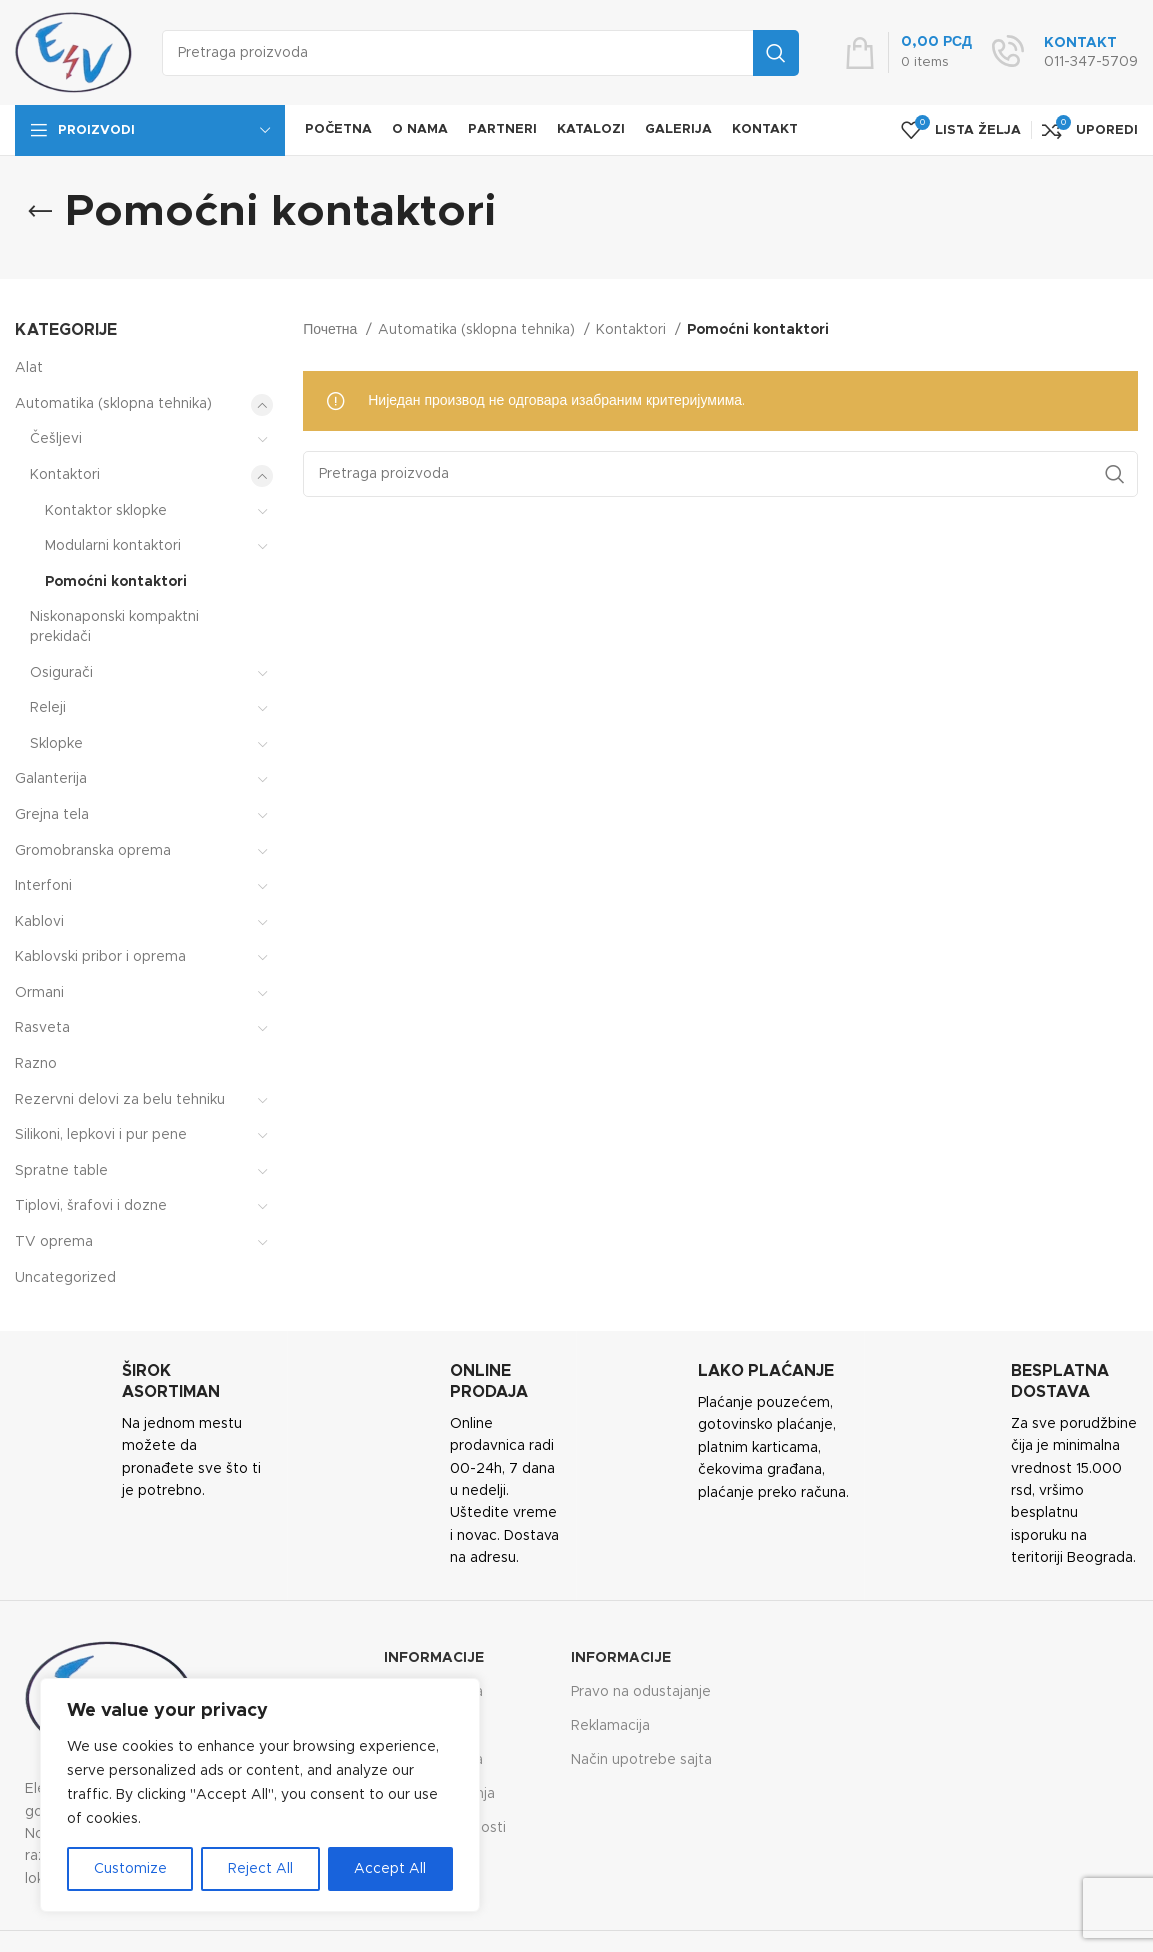  Describe the element at coordinates (390, 1869) in the screenshot. I see `Accept All` at that location.